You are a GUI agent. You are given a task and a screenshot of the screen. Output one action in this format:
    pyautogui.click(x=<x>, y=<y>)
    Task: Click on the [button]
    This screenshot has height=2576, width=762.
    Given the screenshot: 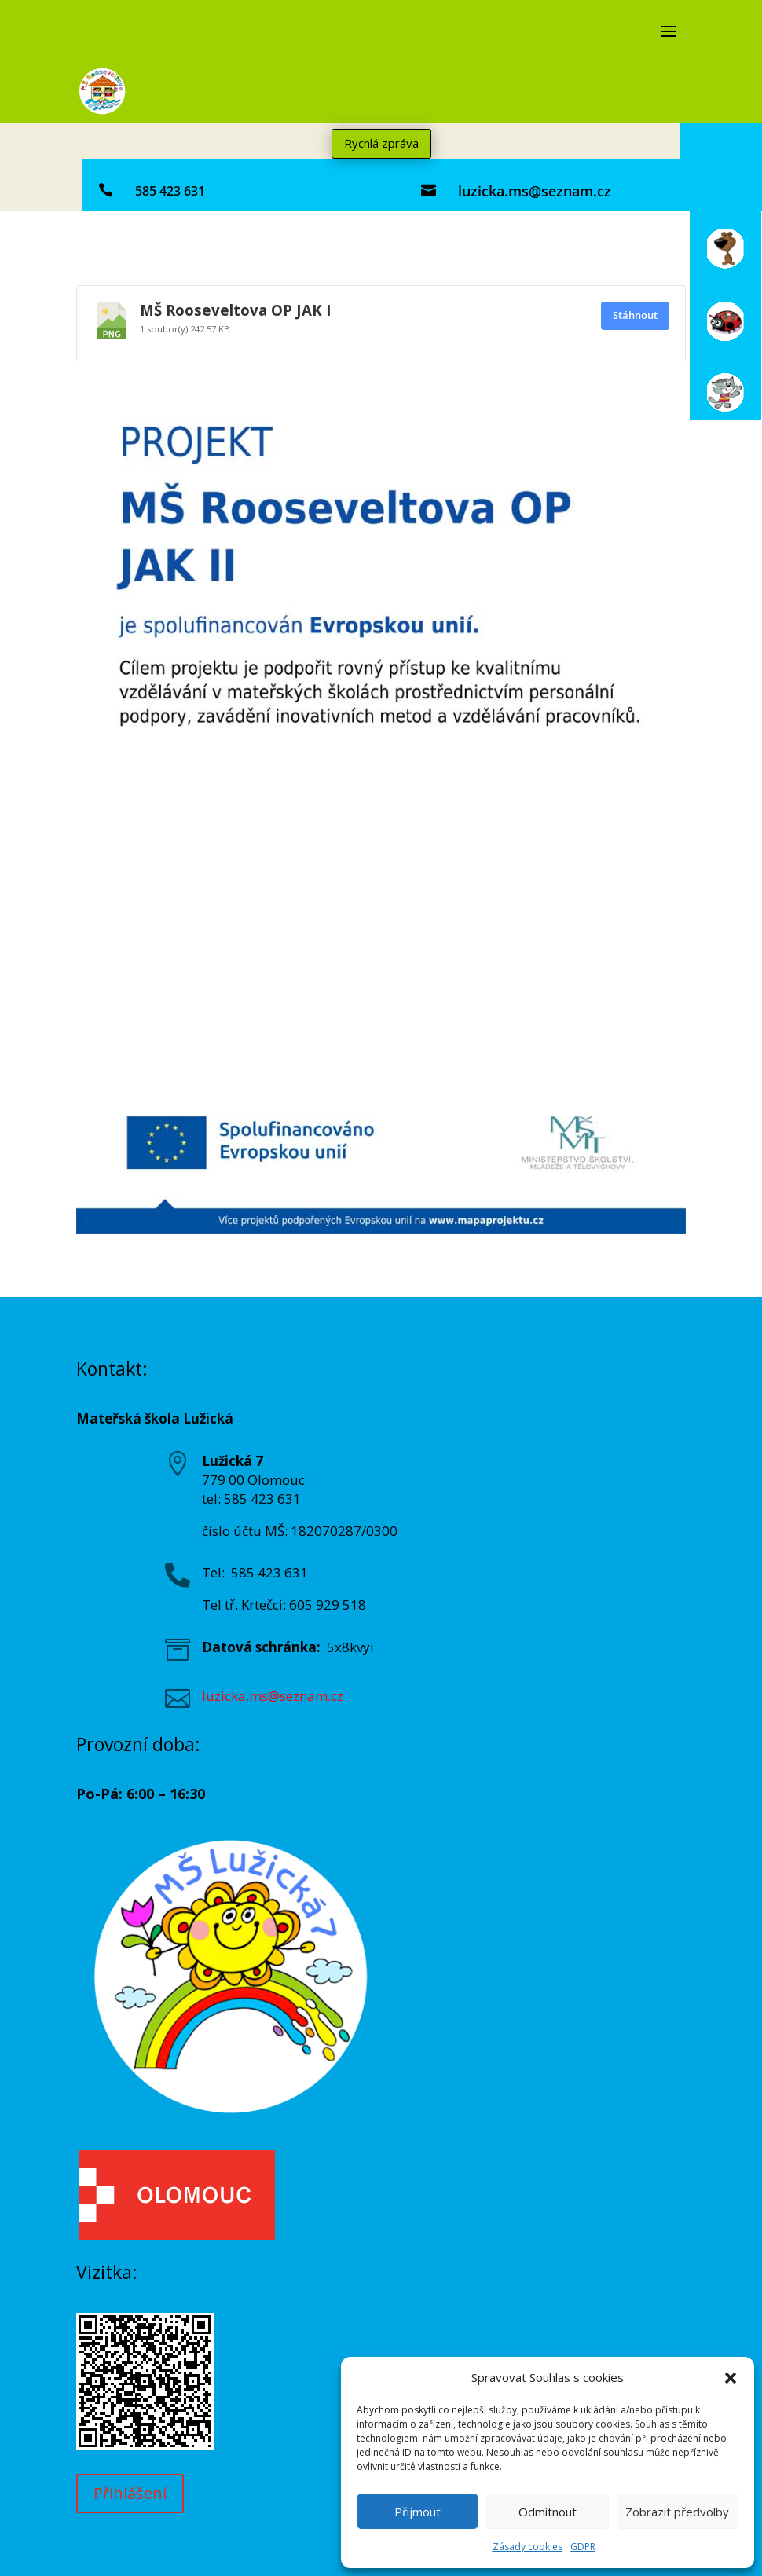 What is the action you would take?
    pyautogui.click(x=730, y=2378)
    